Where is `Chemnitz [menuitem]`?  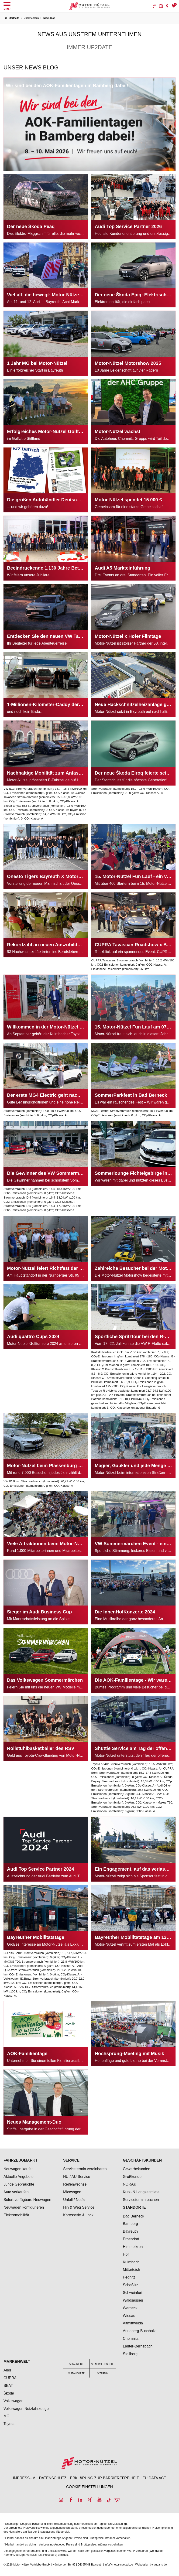 Chemnitz [menuitem] is located at coordinates (131, 2338).